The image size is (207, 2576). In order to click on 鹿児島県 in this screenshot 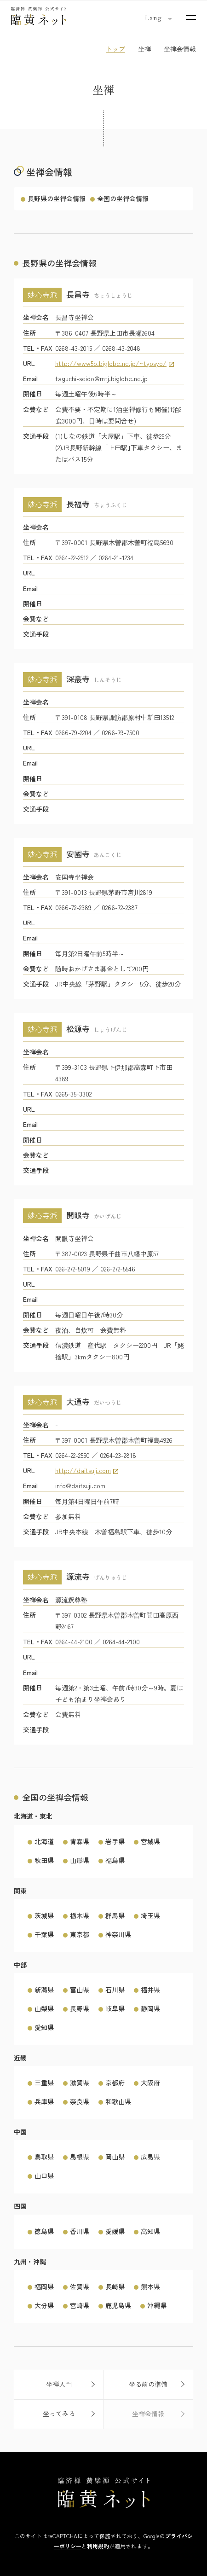, I will do `click(118, 2305)`.